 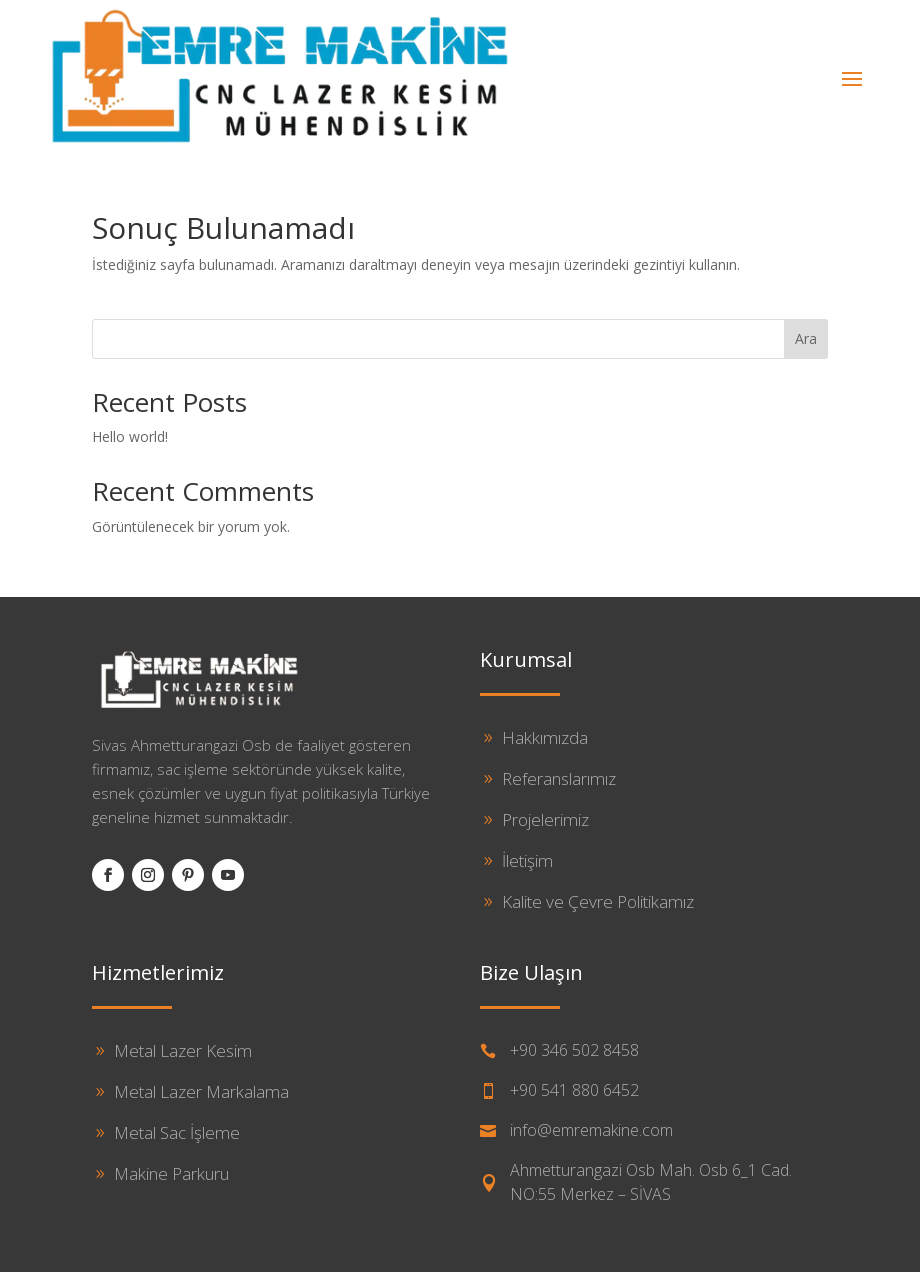 I want to click on +90 541 880 6452, so click(x=574, y=1090).